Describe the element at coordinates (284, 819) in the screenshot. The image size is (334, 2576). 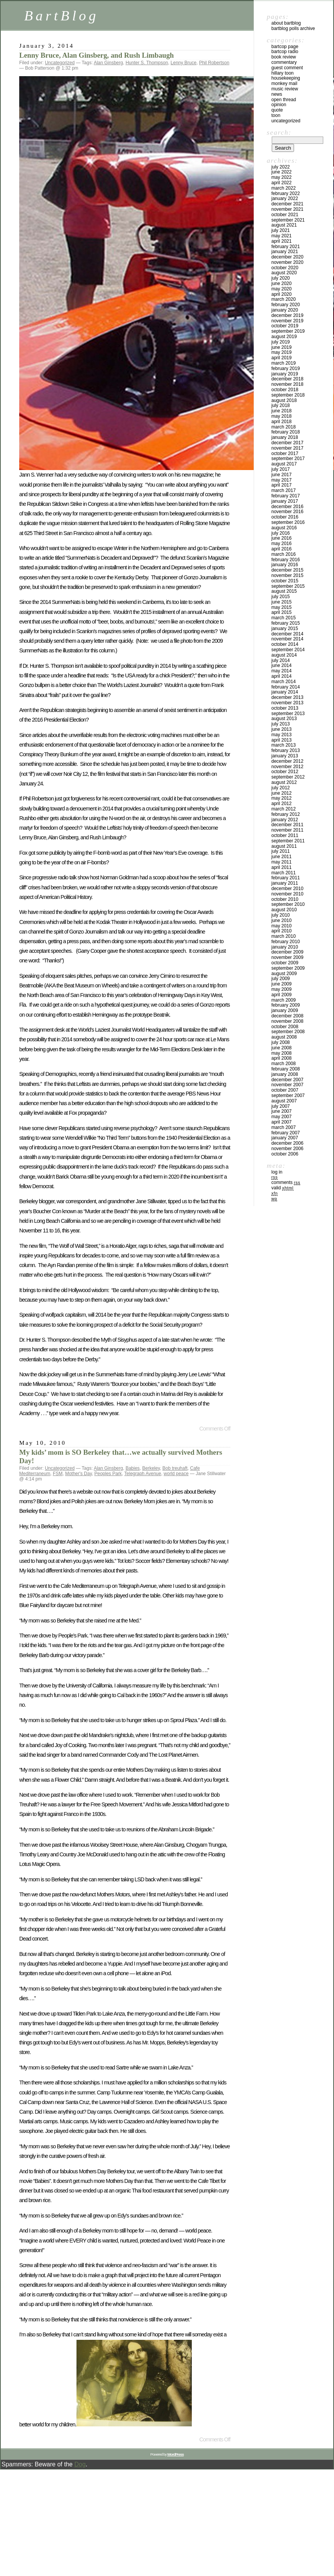
I see `January 2012` at that location.